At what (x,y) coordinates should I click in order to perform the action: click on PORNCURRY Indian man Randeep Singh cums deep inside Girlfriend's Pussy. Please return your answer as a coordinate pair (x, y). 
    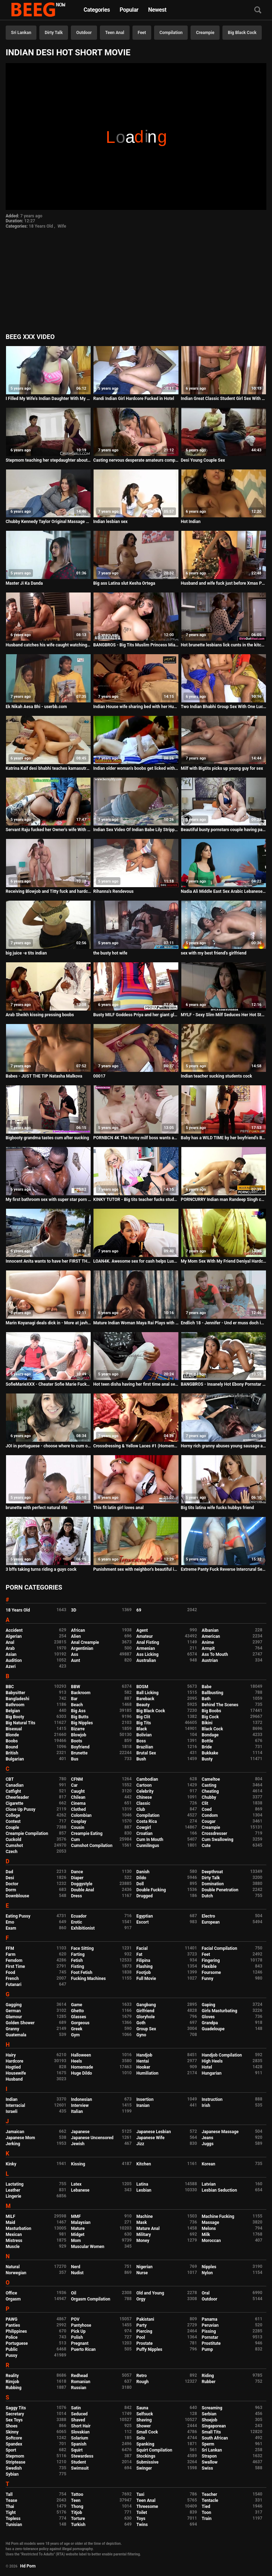
    Looking at the image, I should click on (223, 1199).